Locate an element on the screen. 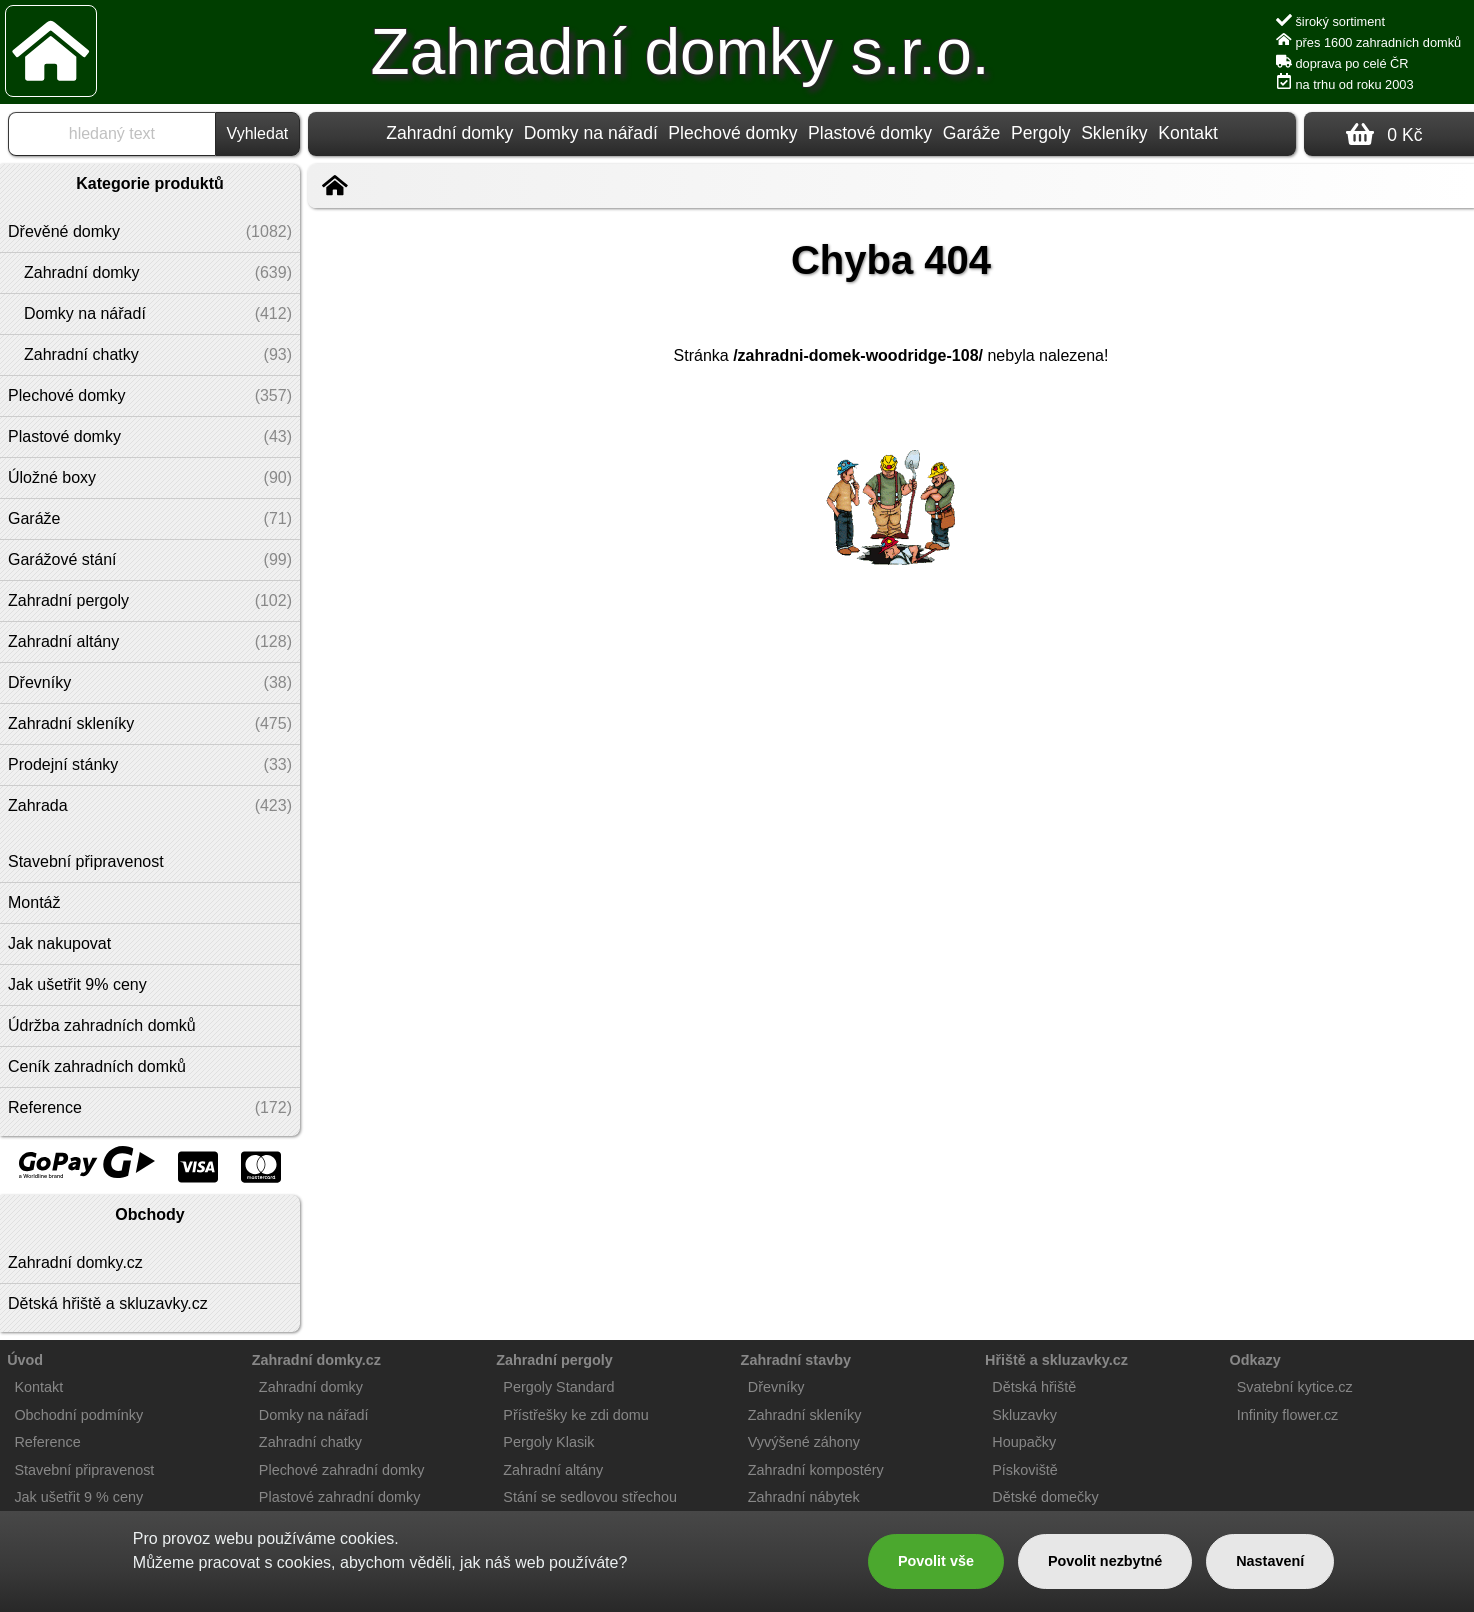 The width and height of the screenshot is (1474, 1612). Zahradní nábytek is located at coordinates (804, 1497).